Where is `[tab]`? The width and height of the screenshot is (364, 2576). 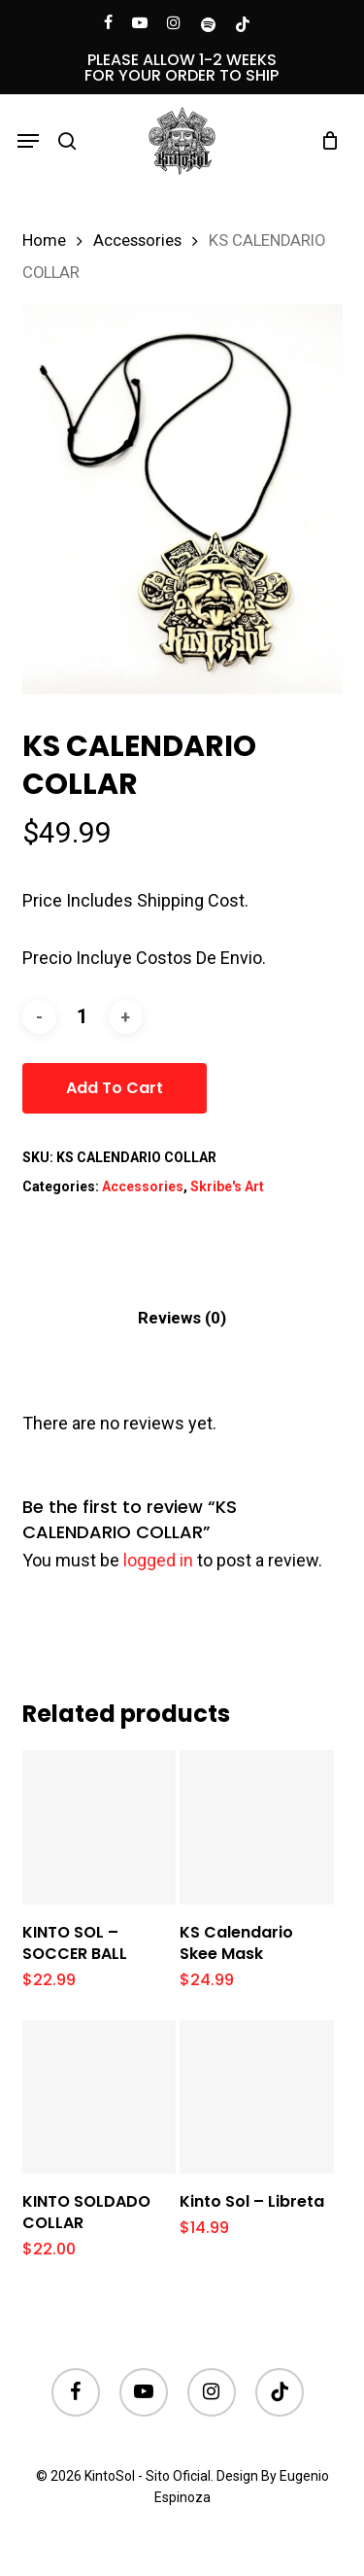
[tab] is located at coordinates (181, 1318).